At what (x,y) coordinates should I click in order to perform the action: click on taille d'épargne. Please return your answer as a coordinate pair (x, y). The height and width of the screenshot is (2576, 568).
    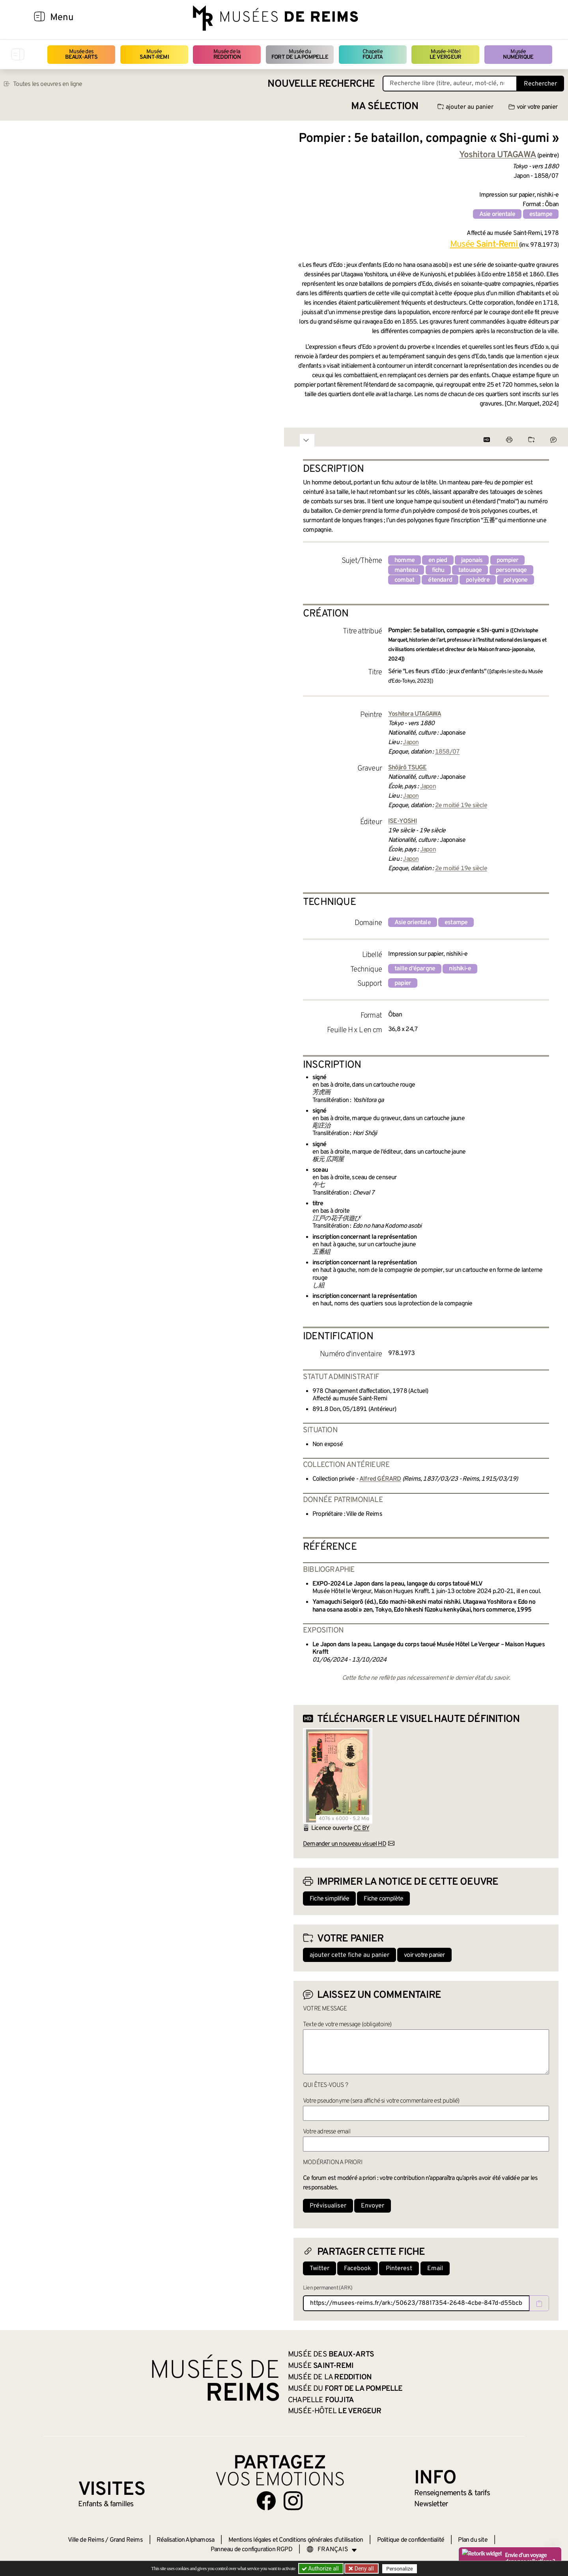
    Looking at the image, I should click on (414, 969).